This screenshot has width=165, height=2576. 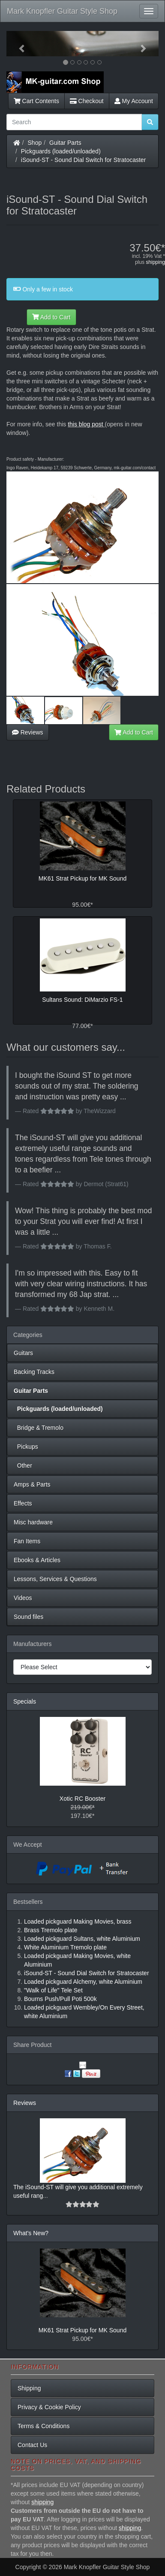 What do you see at coordinates (36, 101) in the screenshot?
I see `Cart Contents` at bounding box center [36, 101].